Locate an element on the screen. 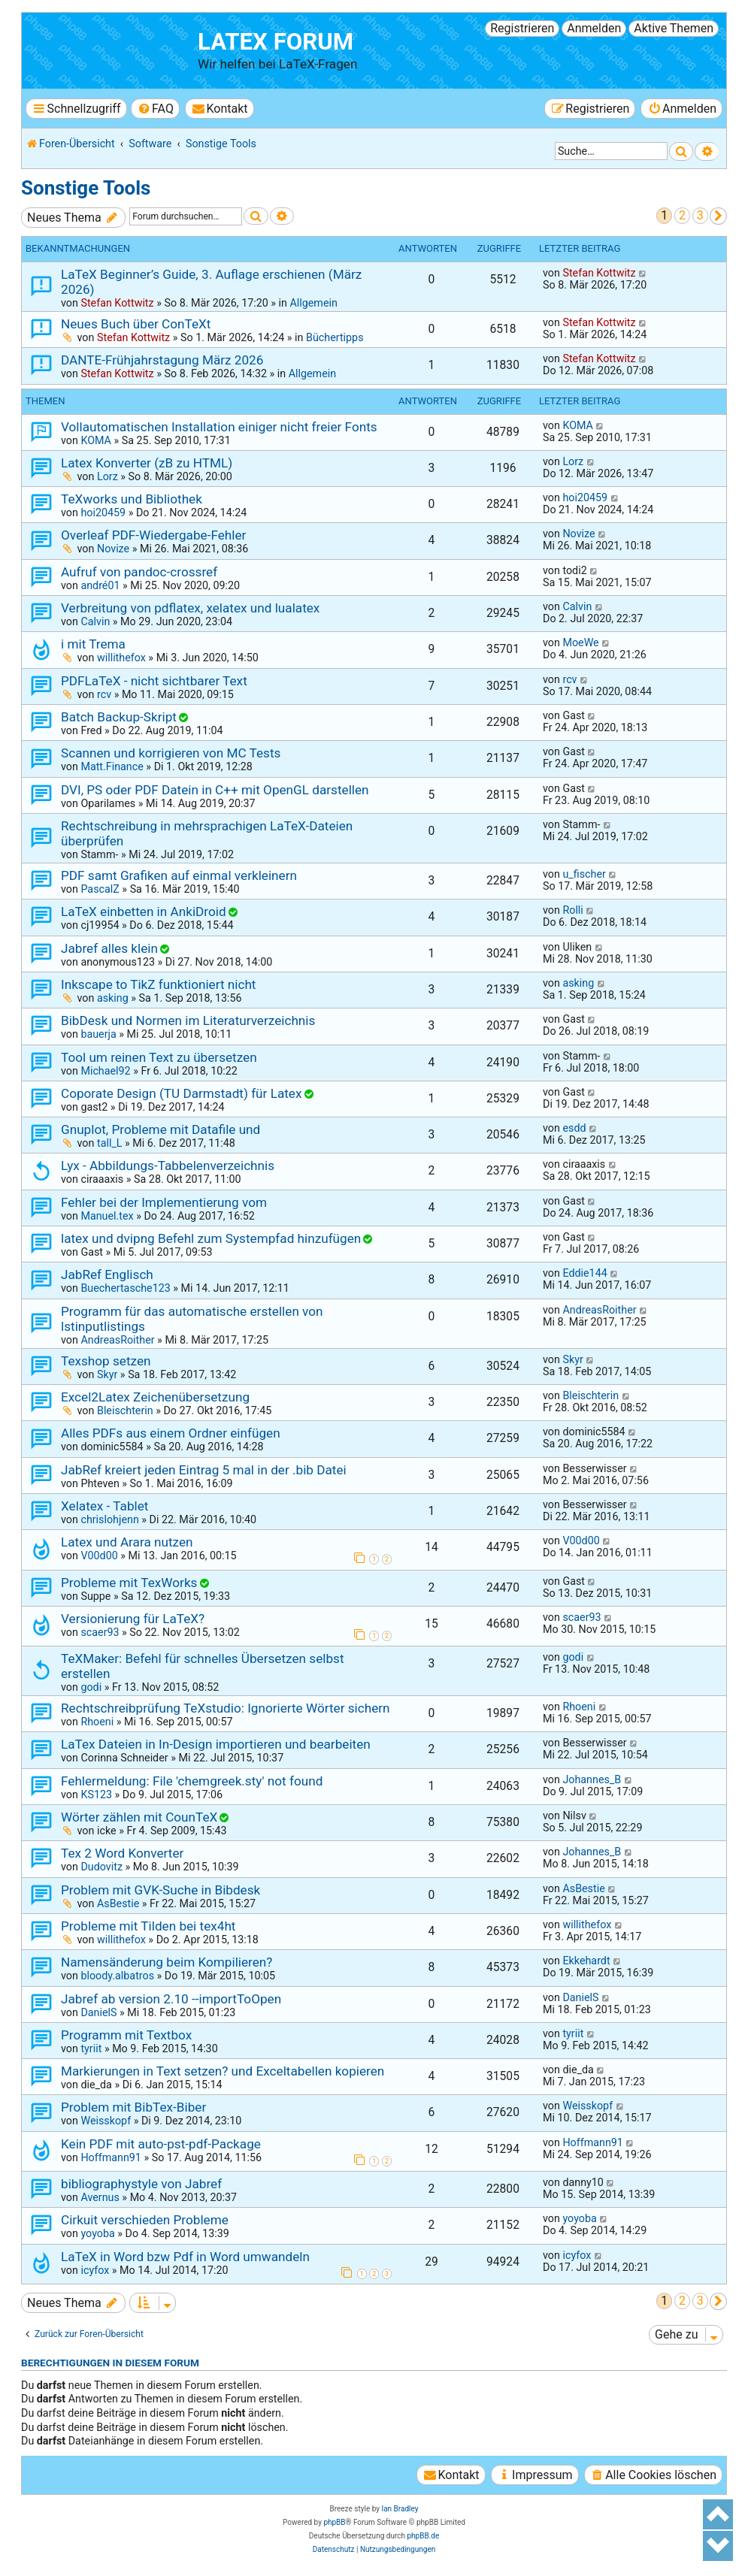 Image resolution: width=748 pixels, height=2576 pixels. BibDesk und Normen im Literaturverzeichnis is located at coordinates (188, 1020).